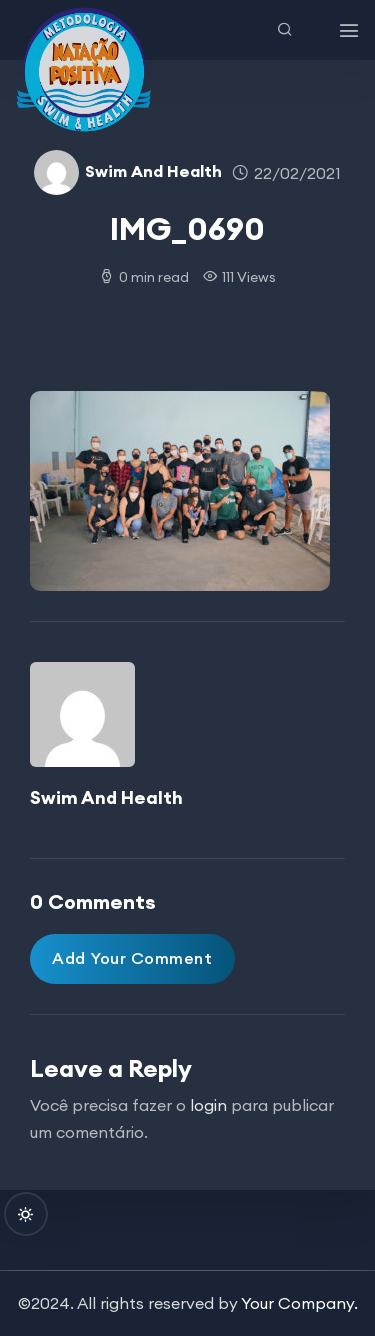  What do you see at coordinates (208, 1105) in the screenshot?
I see `login` at bounding box center [208, 1105].